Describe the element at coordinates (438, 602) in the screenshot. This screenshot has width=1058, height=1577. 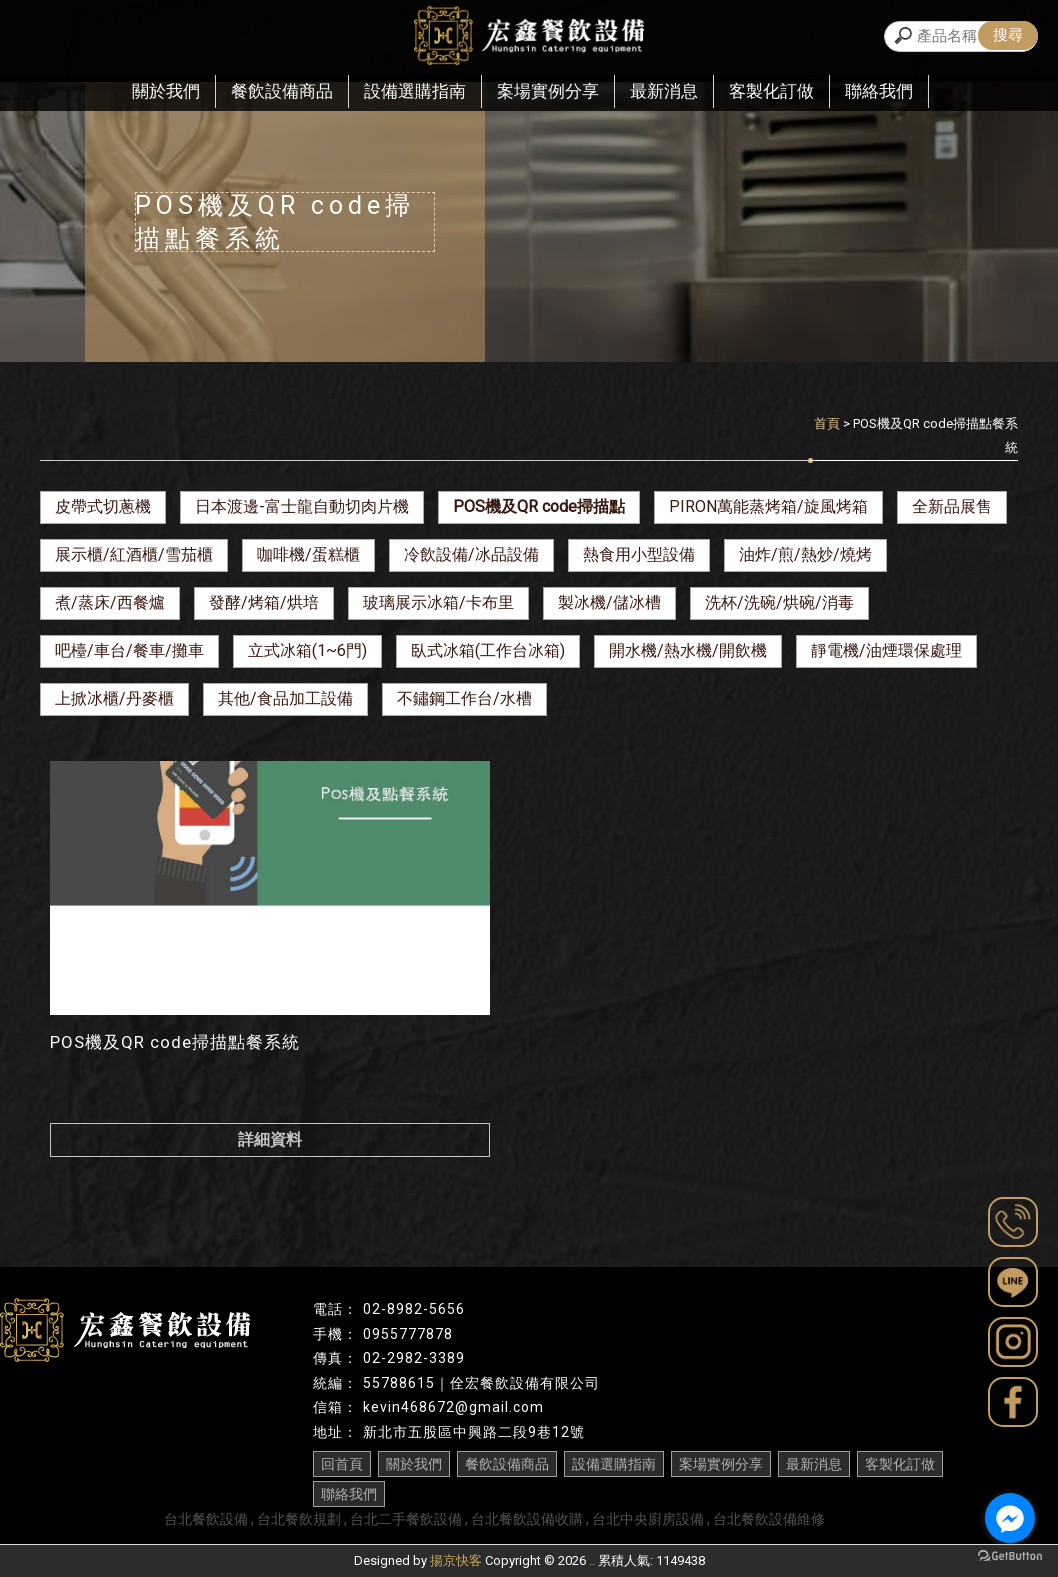
I see `玻璃展示冰箱/卡布里` at that location.